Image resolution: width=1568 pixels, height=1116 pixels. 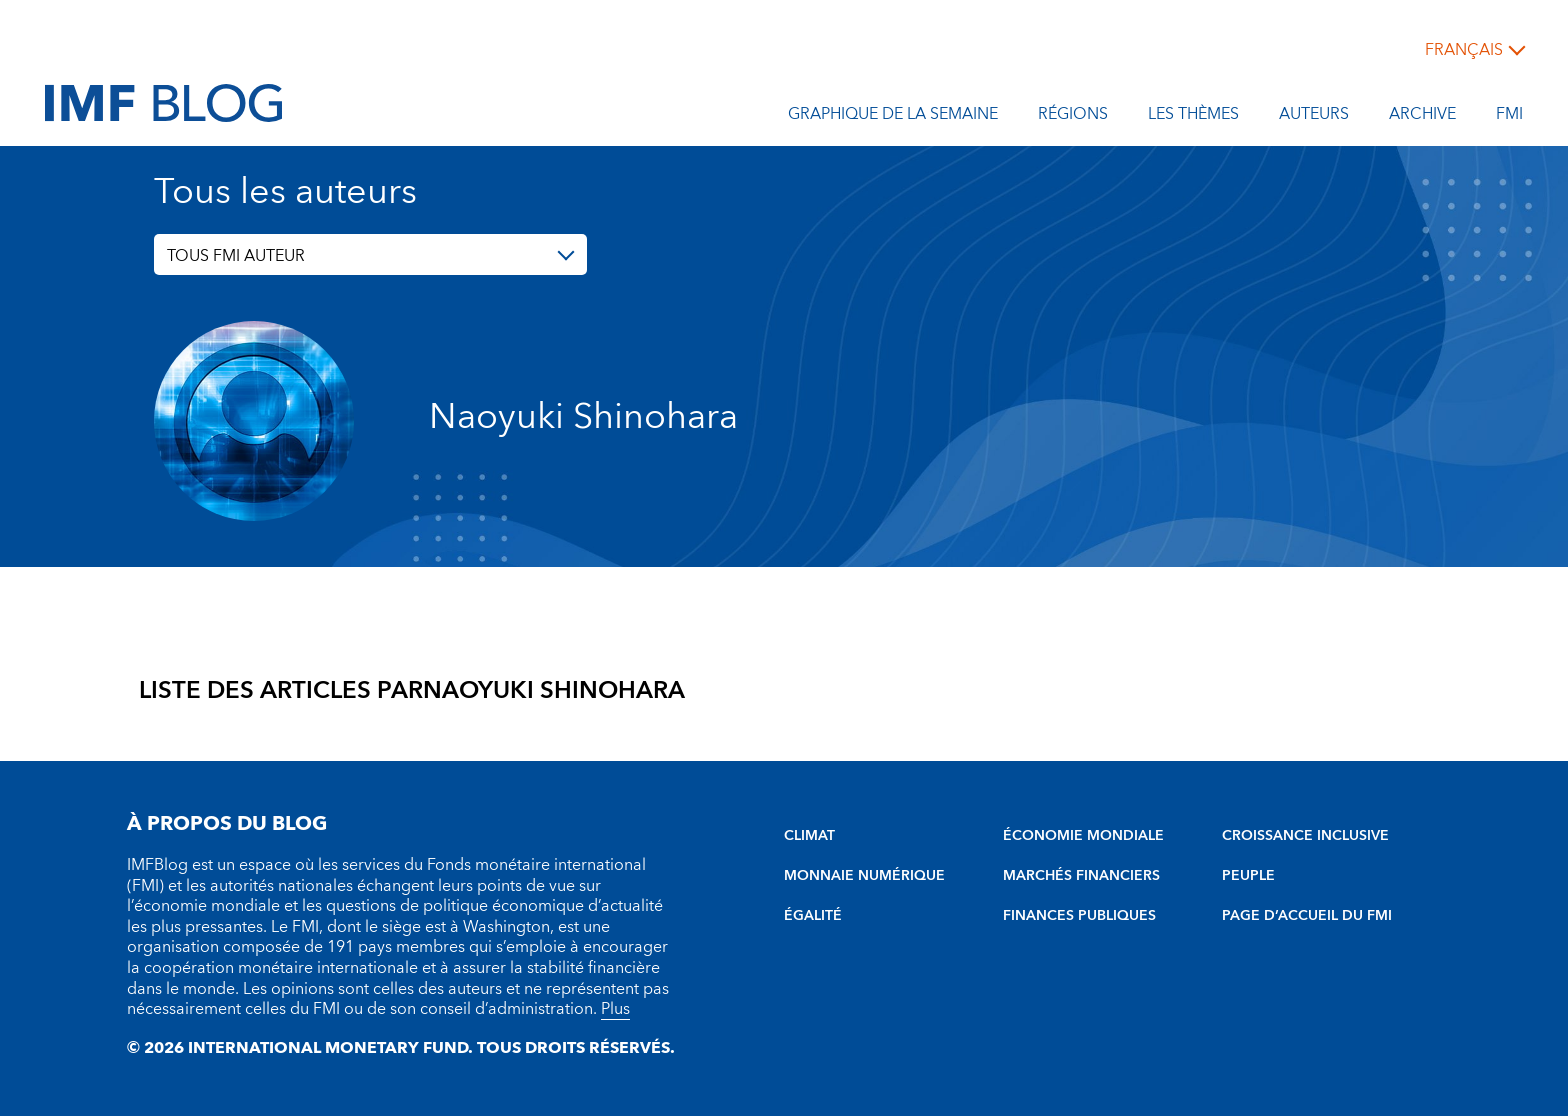 I want to click on CLIMAT, so click(x=809, y=836).